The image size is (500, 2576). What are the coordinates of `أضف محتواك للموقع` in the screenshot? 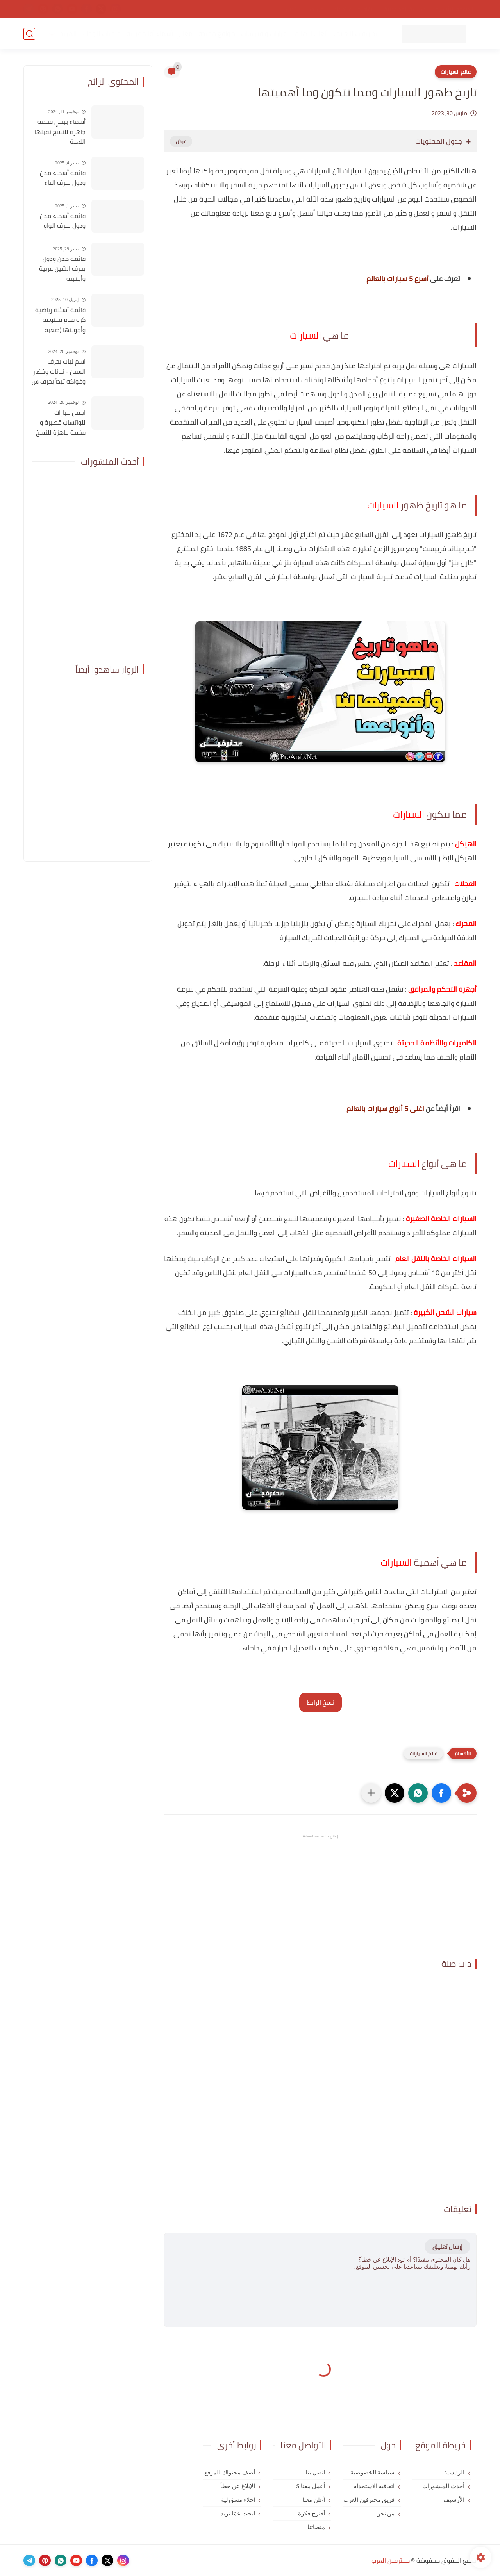 It's located at (229, 2472).